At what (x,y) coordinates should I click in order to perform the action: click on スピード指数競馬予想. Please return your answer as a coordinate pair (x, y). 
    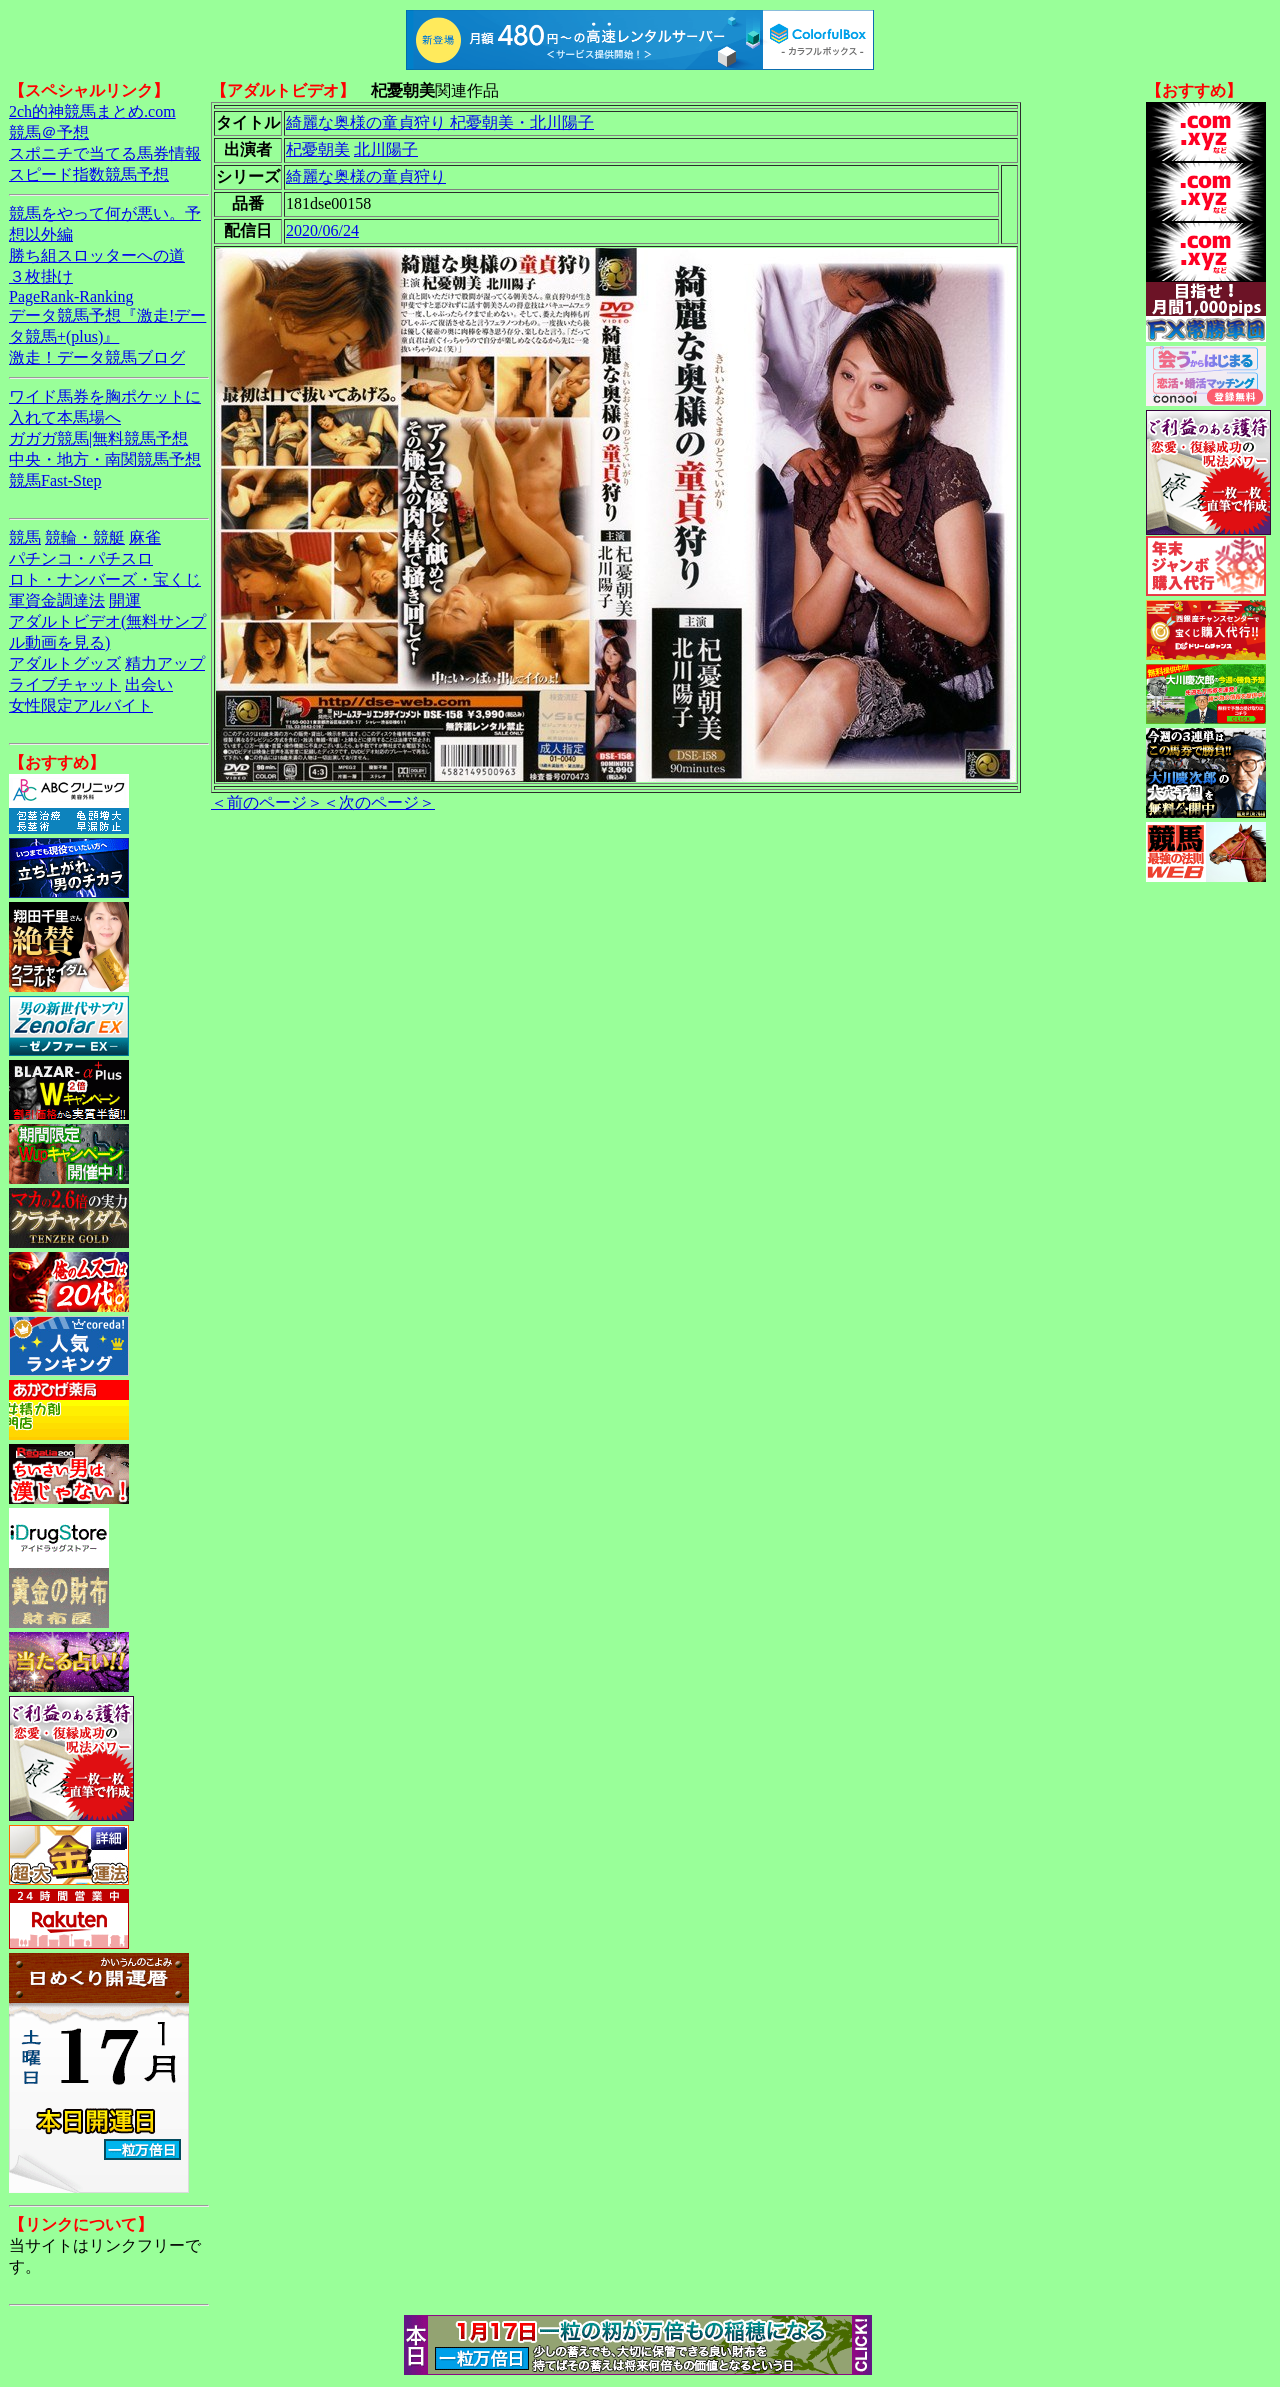
    Looking at the image, I should click on (89, 174).